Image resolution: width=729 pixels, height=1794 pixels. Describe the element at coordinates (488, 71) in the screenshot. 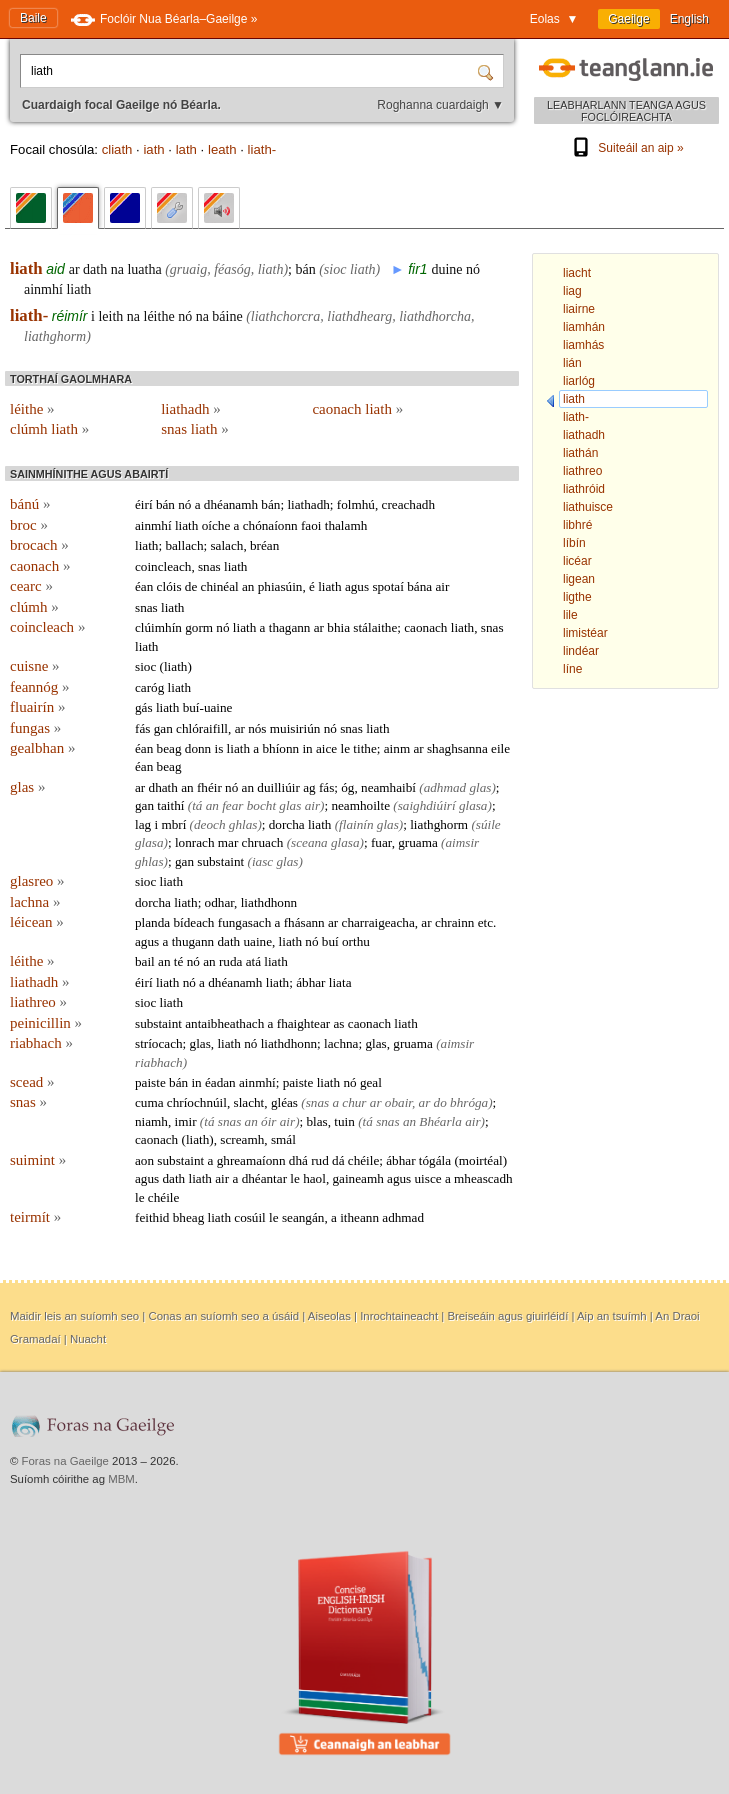

I see `[Cuardaigh]` at that location.